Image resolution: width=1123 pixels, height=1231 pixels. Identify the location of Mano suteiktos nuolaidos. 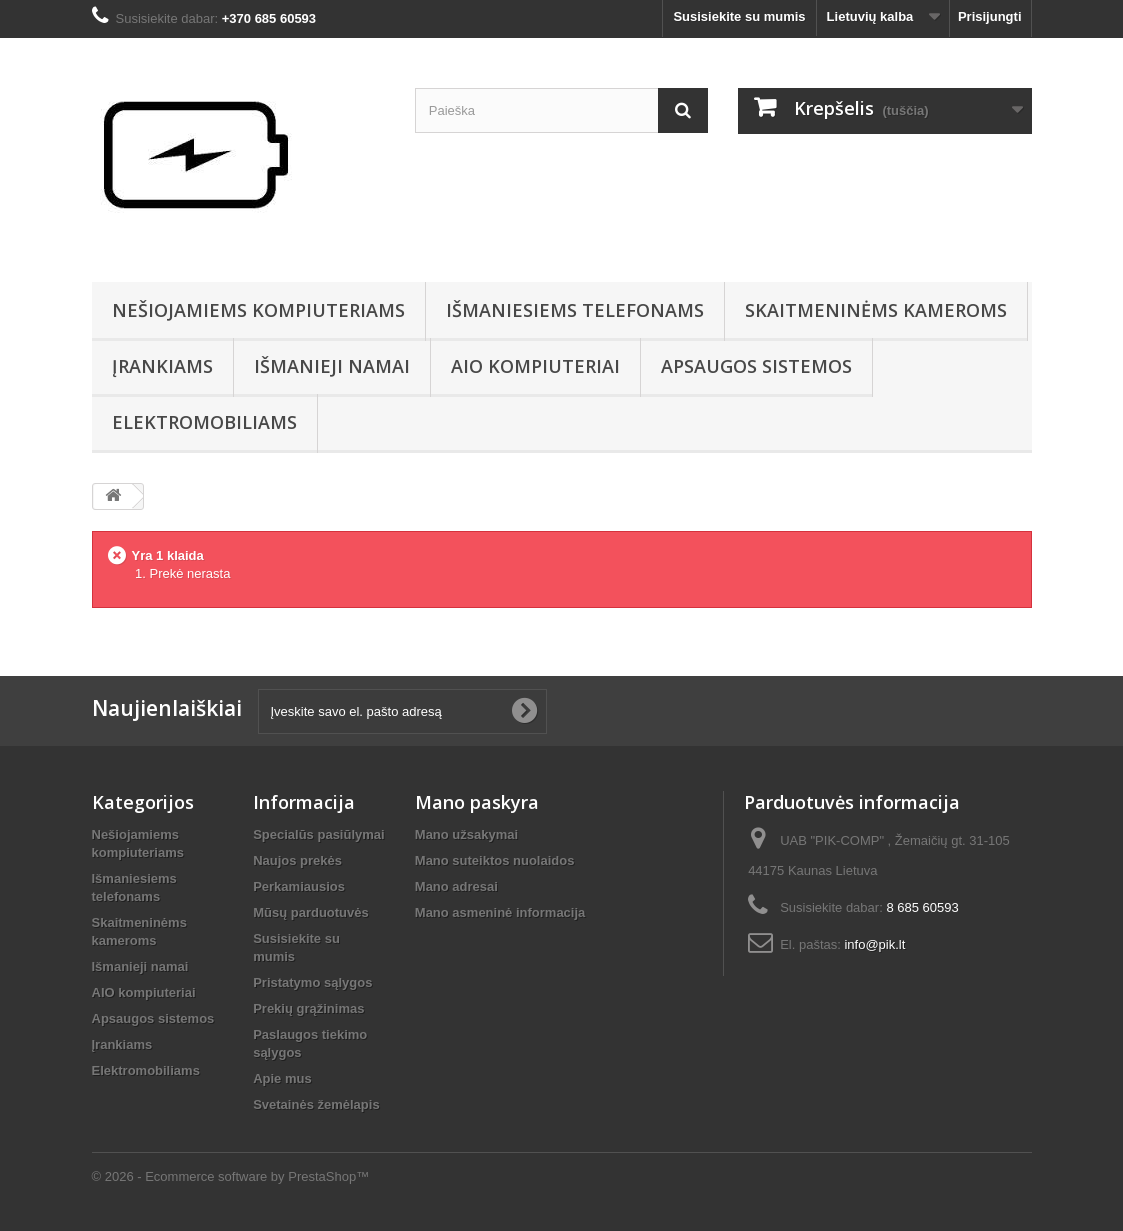
(495, 860).